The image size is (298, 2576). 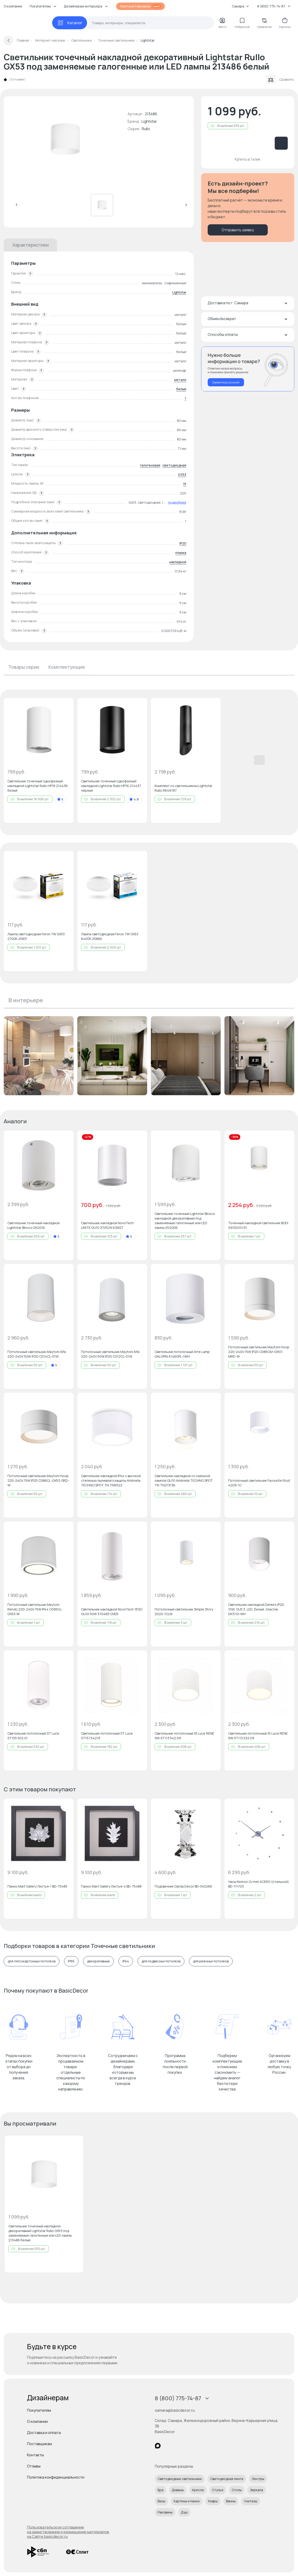 I want to click on Светильник потолочный ST Luce ST155.502.01, so click(x=33, y=1735).